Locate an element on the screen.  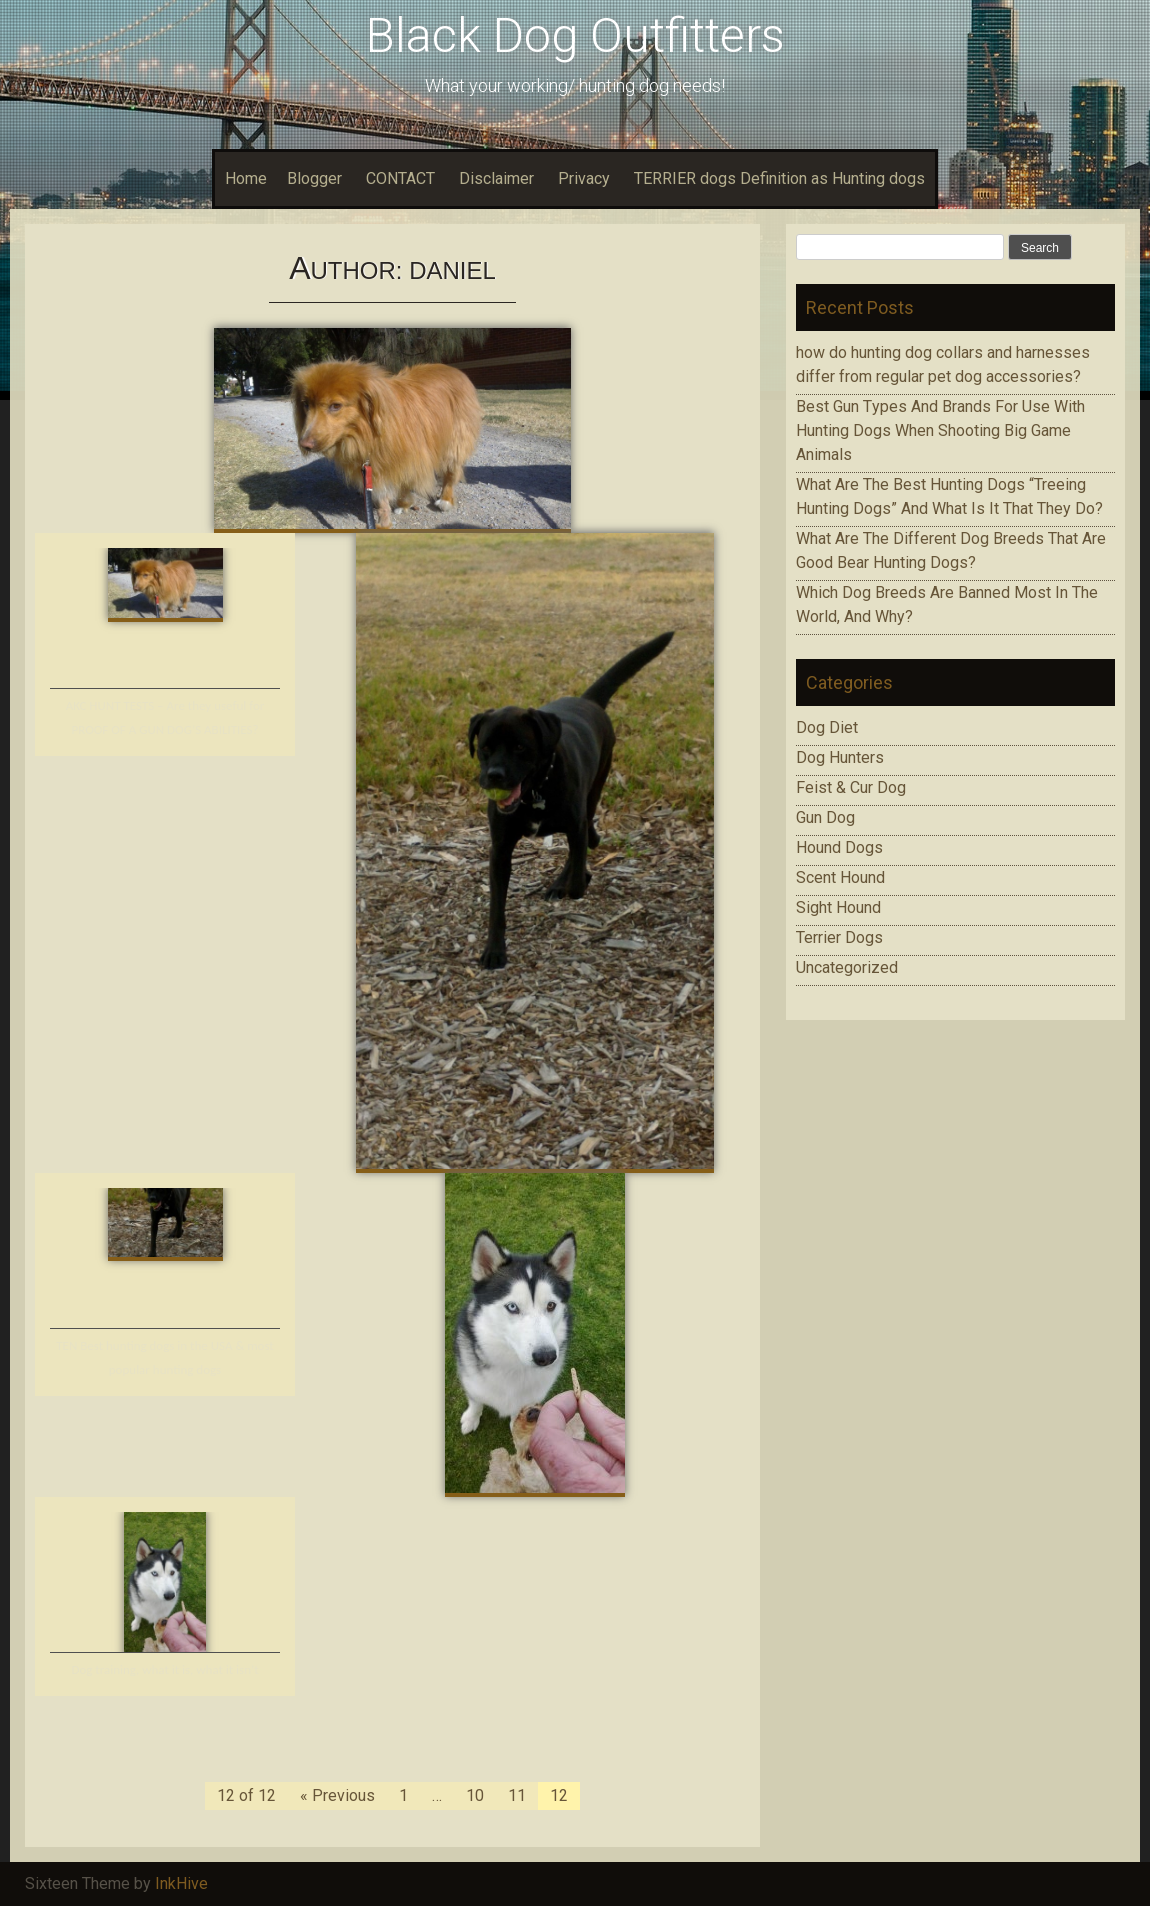
Uncategorized is located at coordinates (847, 967).